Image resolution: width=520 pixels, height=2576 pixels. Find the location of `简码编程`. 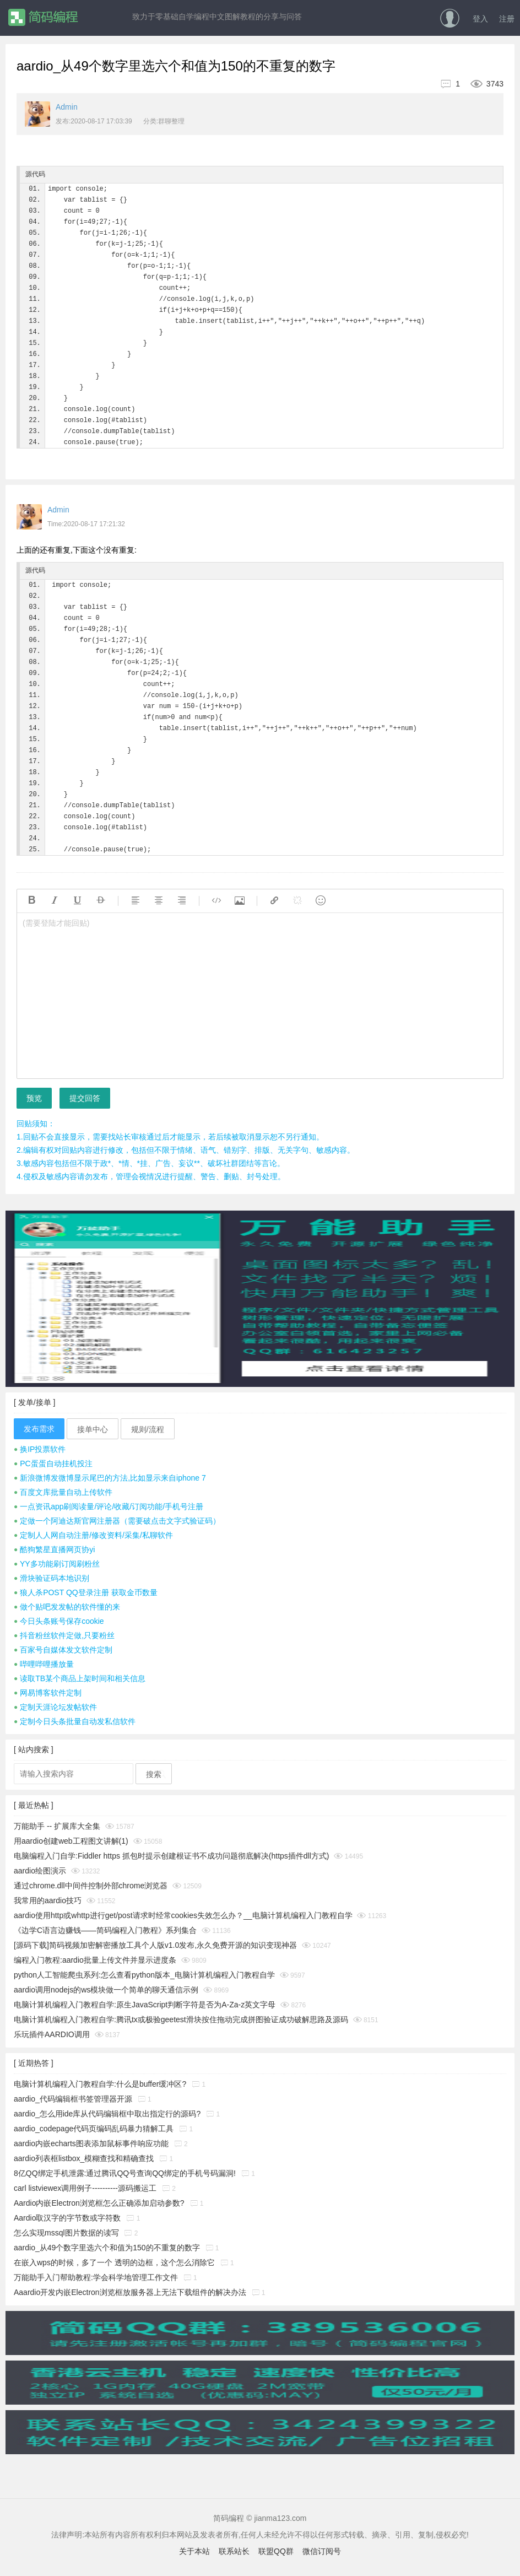

简码编程 is located at coordinates (43, 17).